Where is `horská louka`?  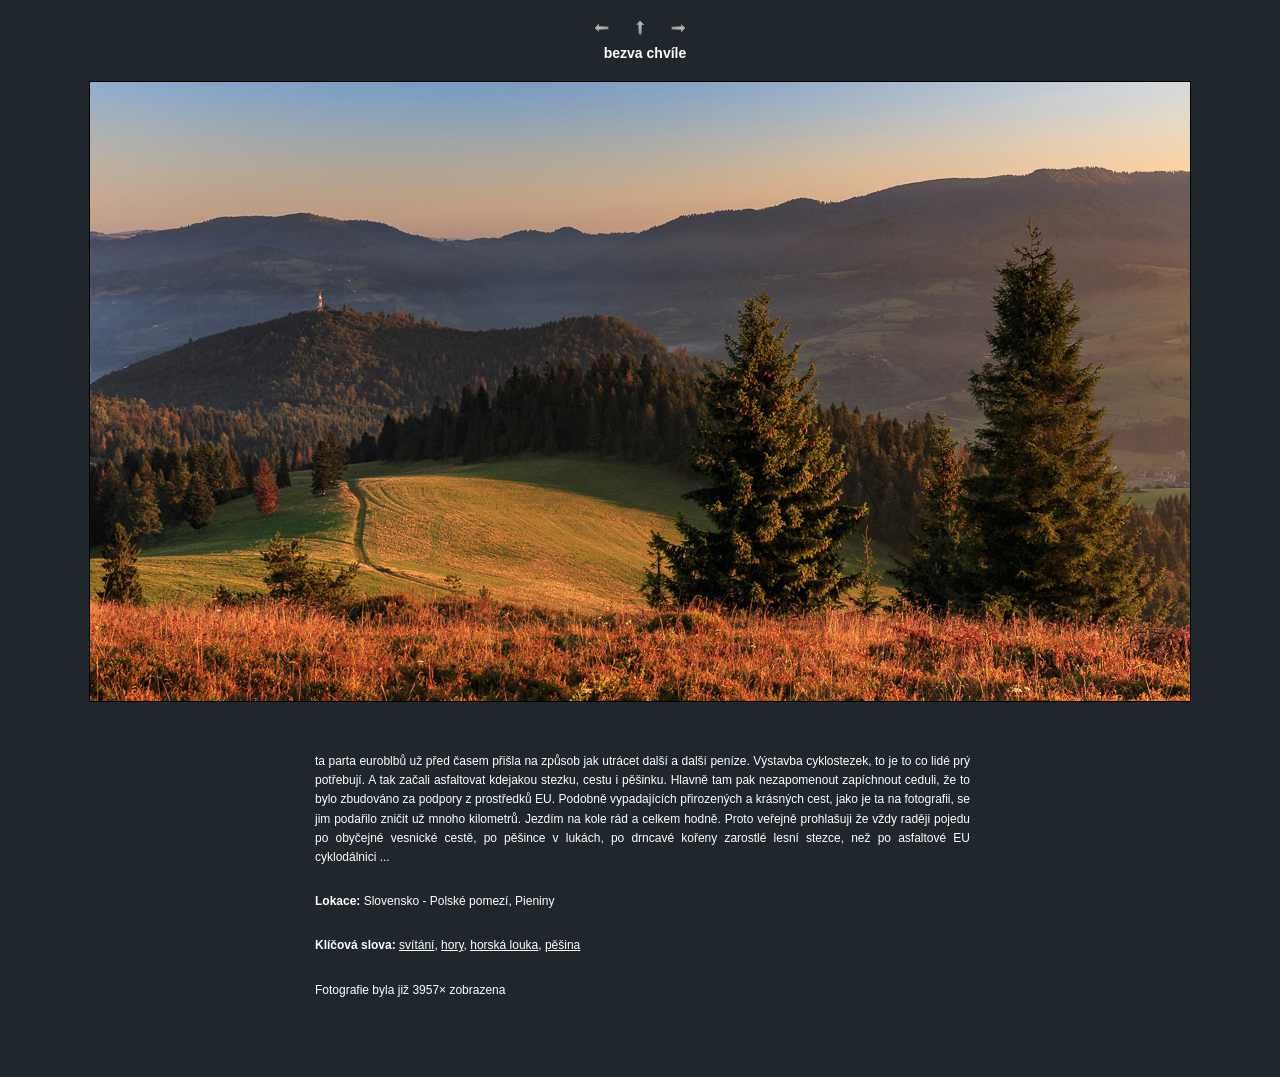 horská louka is located at coordinates (504, 945).